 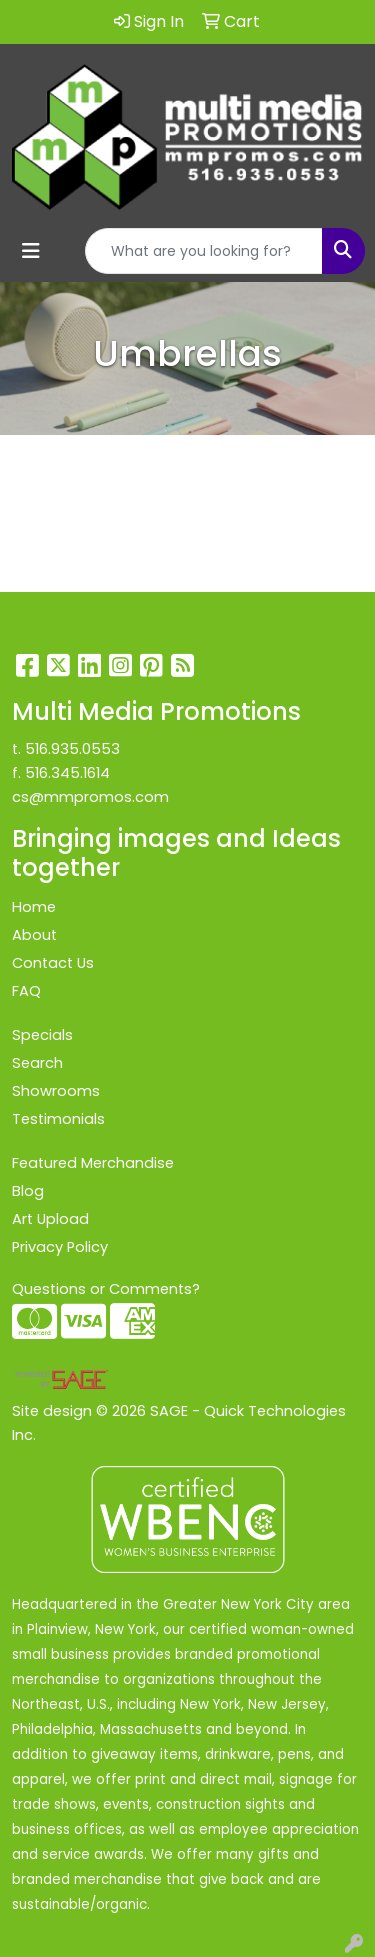 What do you see at coordinates (50, 1219) in the screenshot?
I see `Art Upload` at bounding box center [50, 1219].